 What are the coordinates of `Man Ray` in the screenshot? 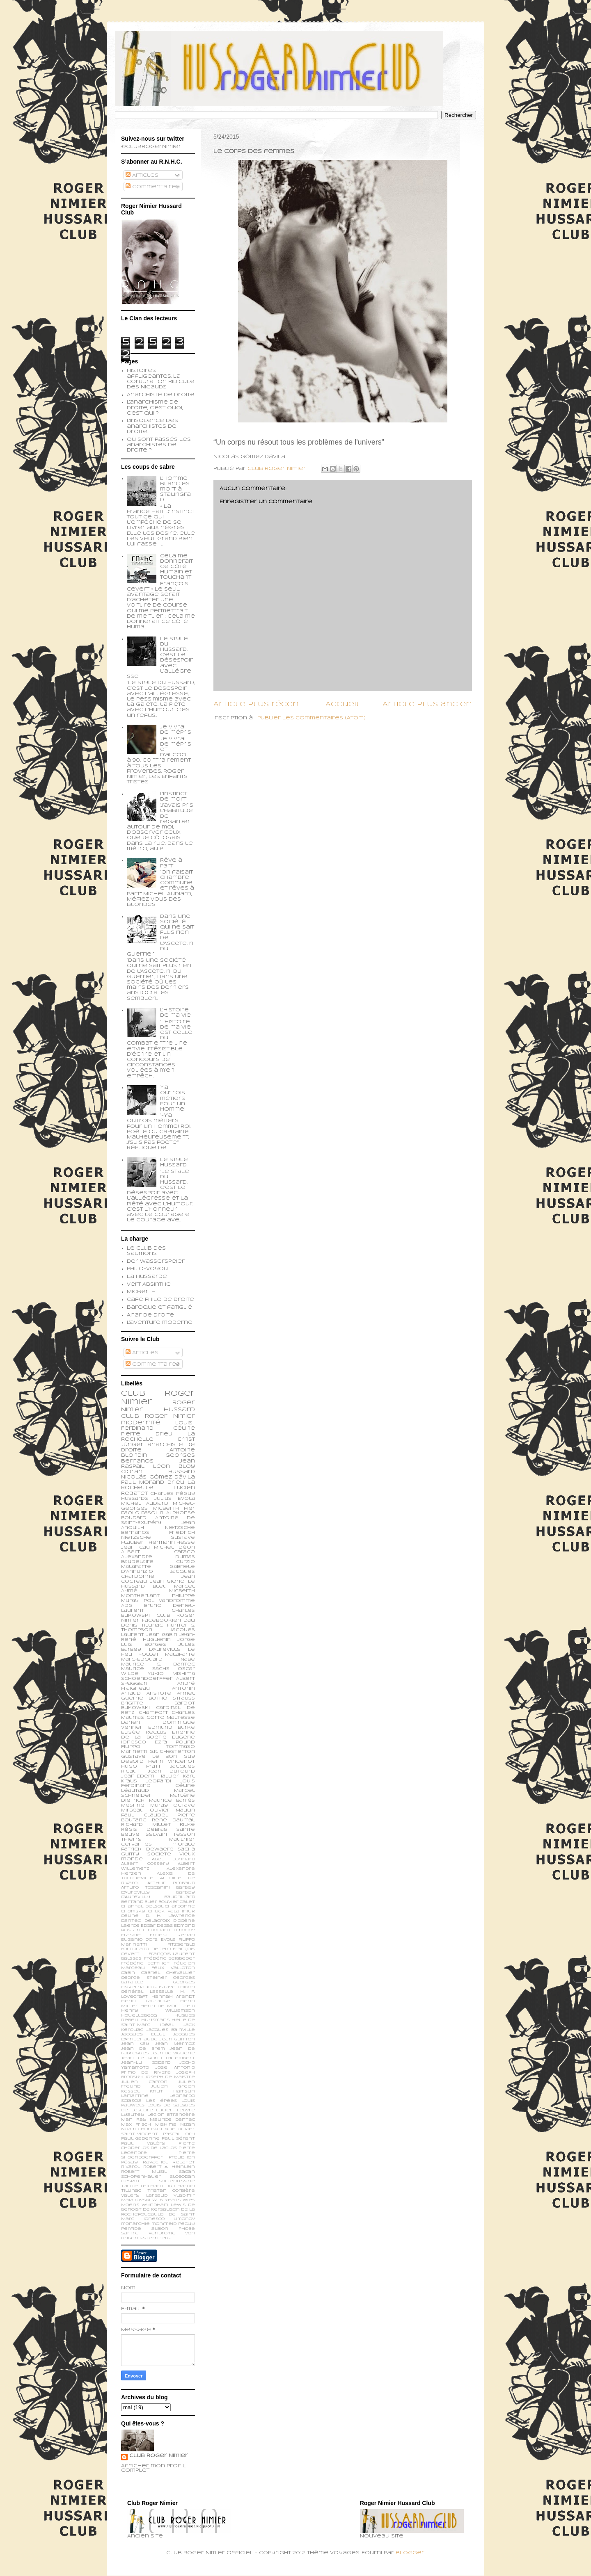 It's located at (134, 2120).